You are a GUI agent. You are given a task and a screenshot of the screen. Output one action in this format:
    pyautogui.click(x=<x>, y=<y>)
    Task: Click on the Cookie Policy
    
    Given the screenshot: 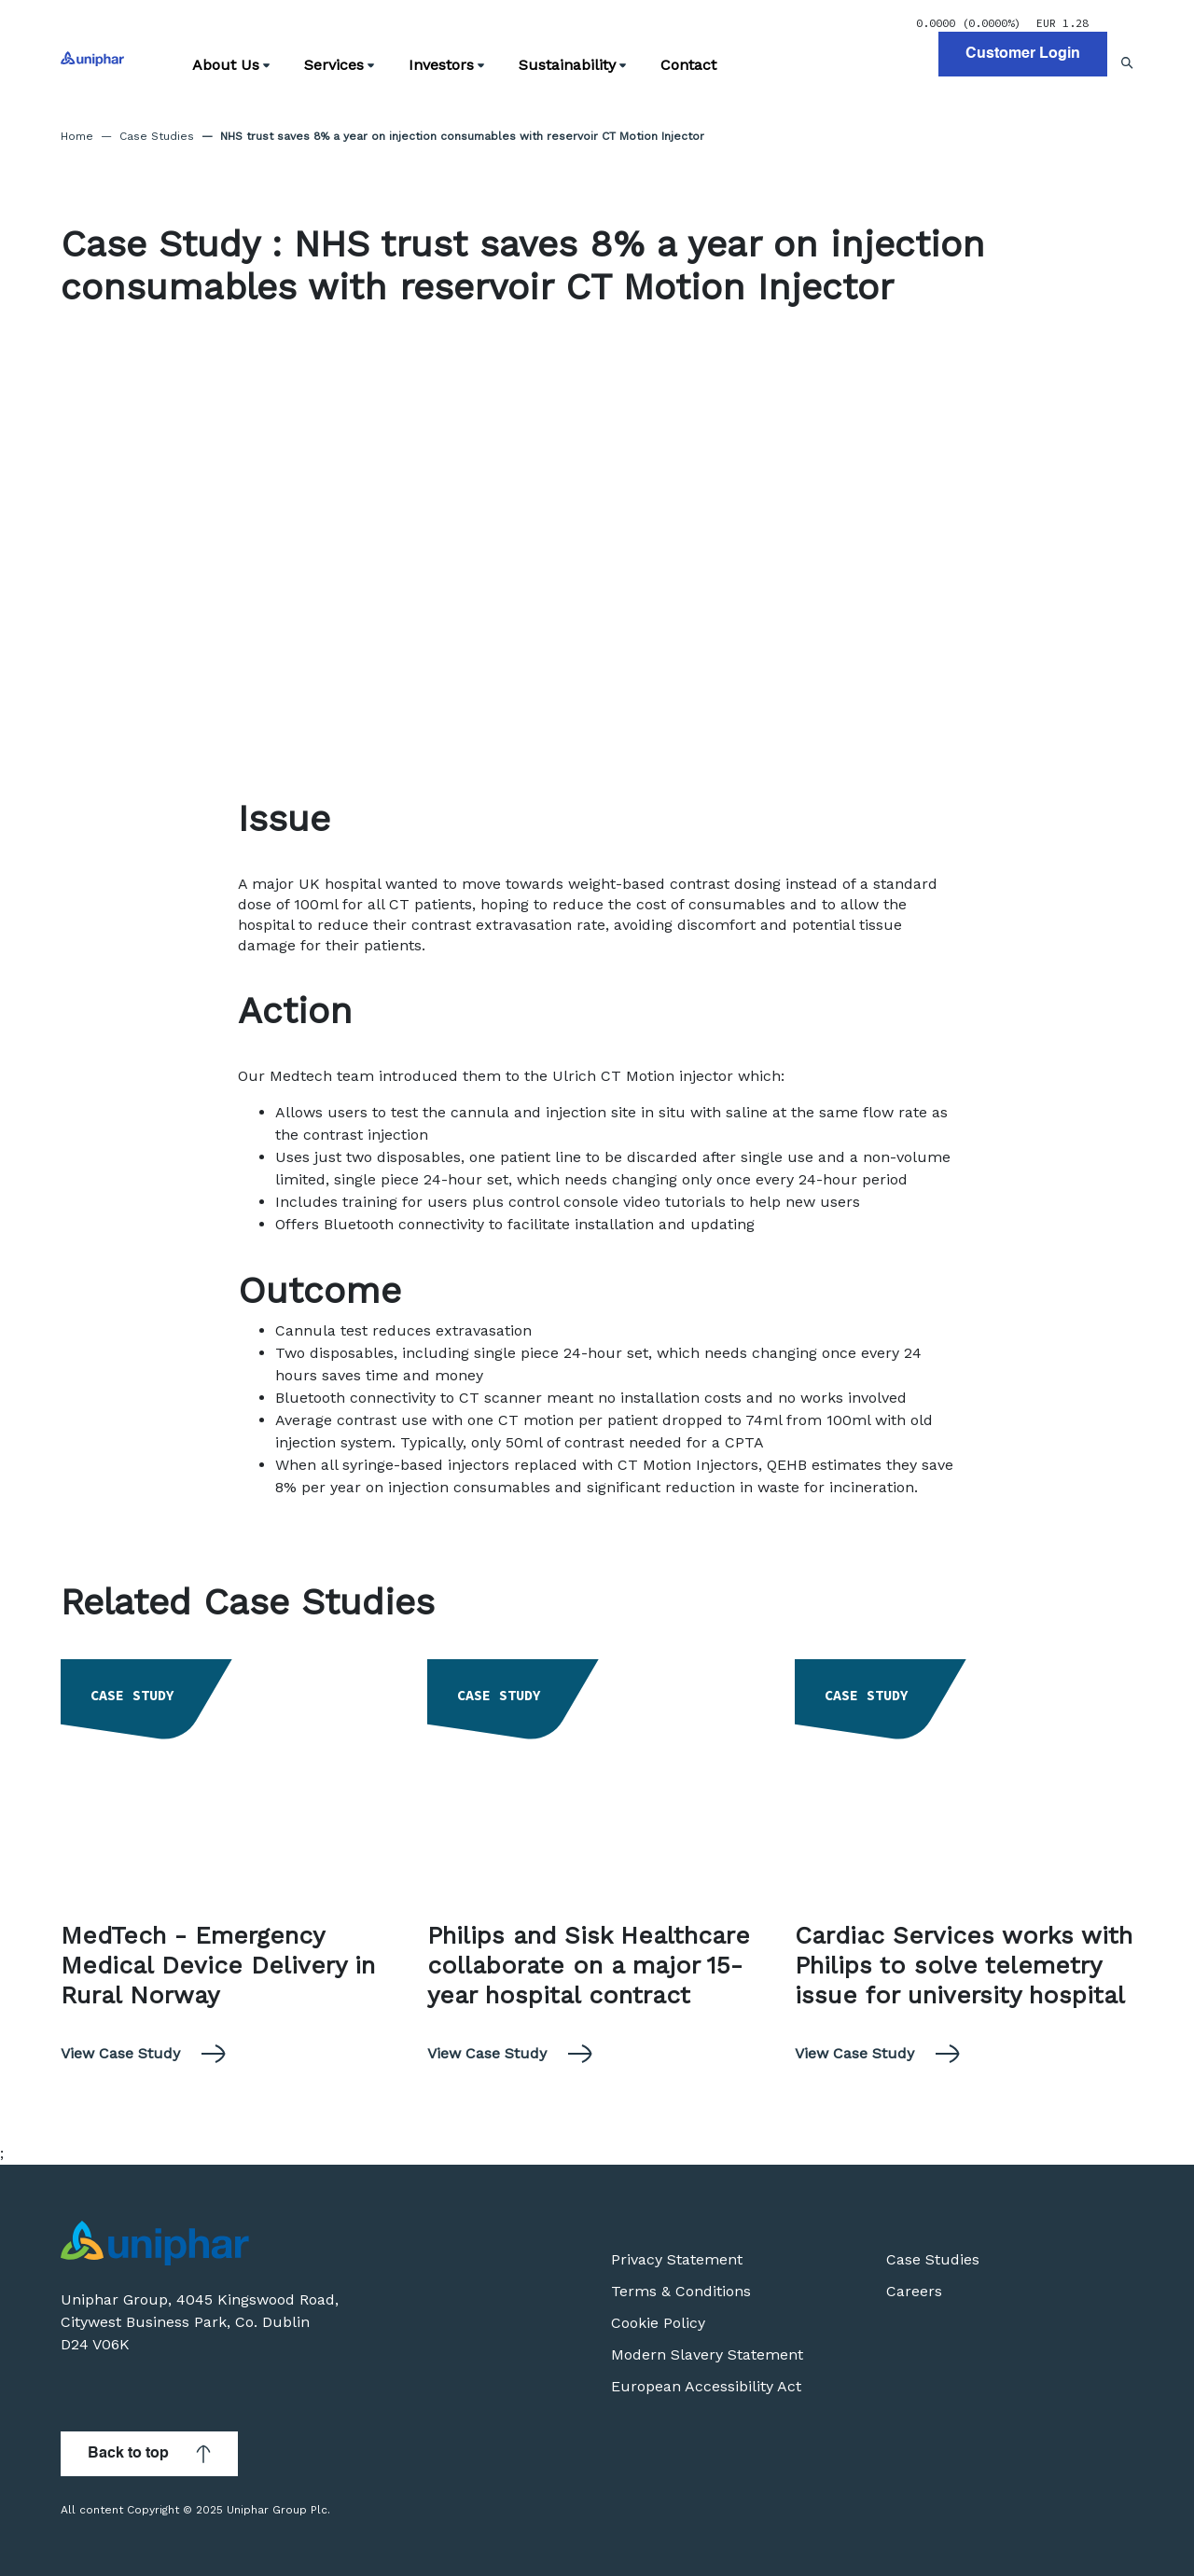 What is the action you would take?
    pyautogui.click(x=658, y=2323)
    